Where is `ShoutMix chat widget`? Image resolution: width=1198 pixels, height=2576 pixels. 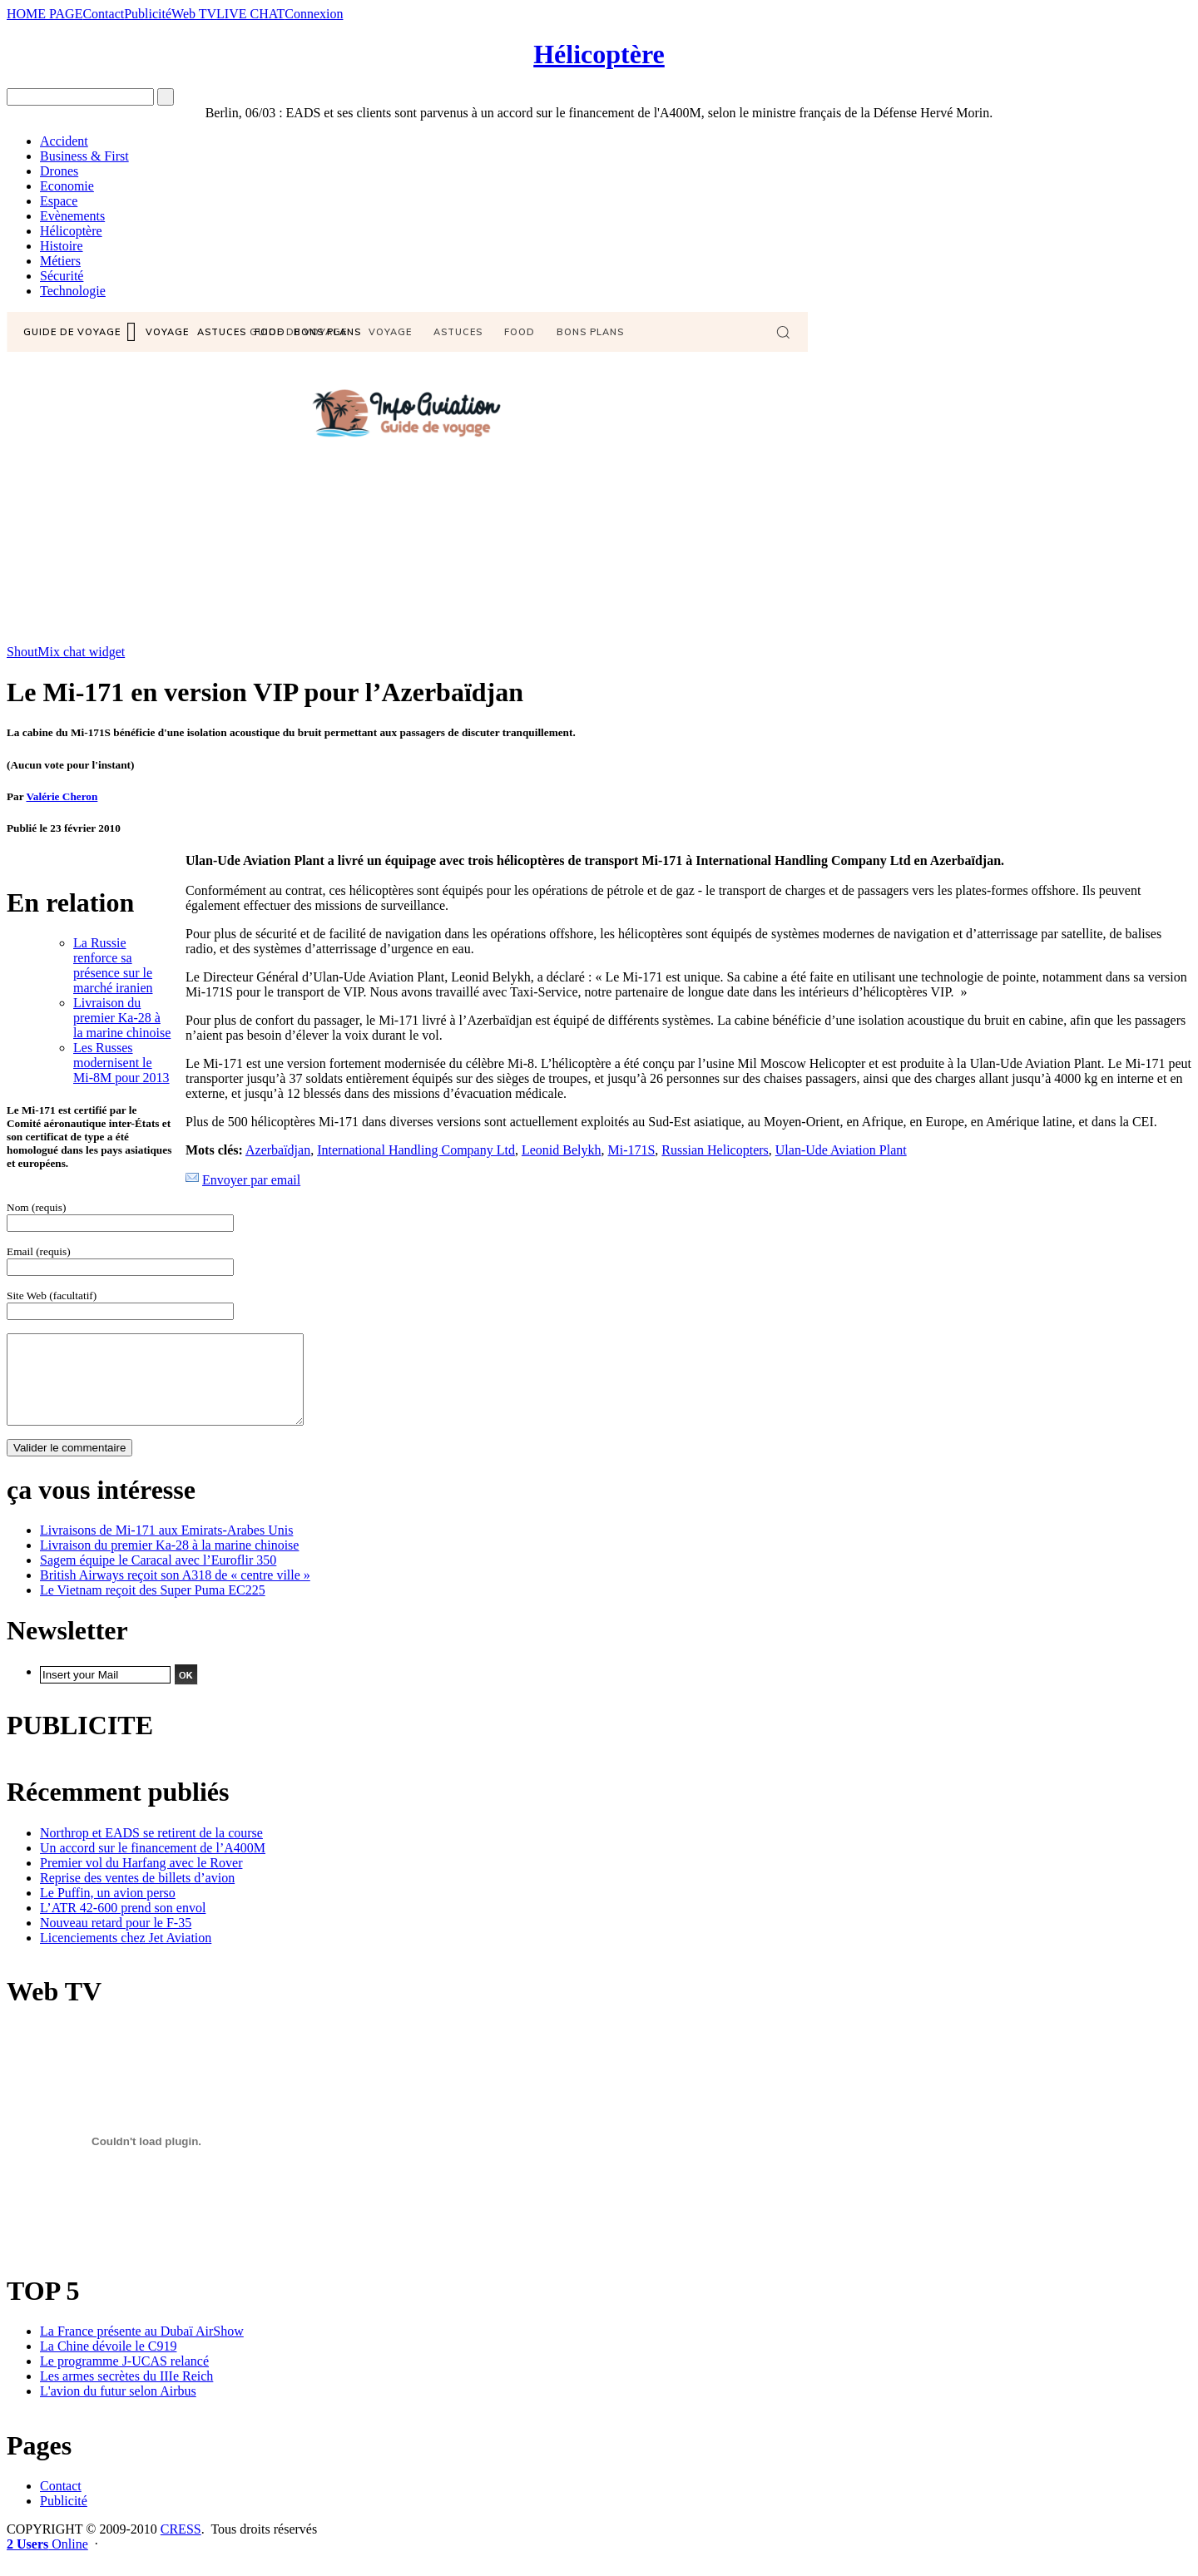
ShoutMix chat widget is located at coordinates (66, 652).